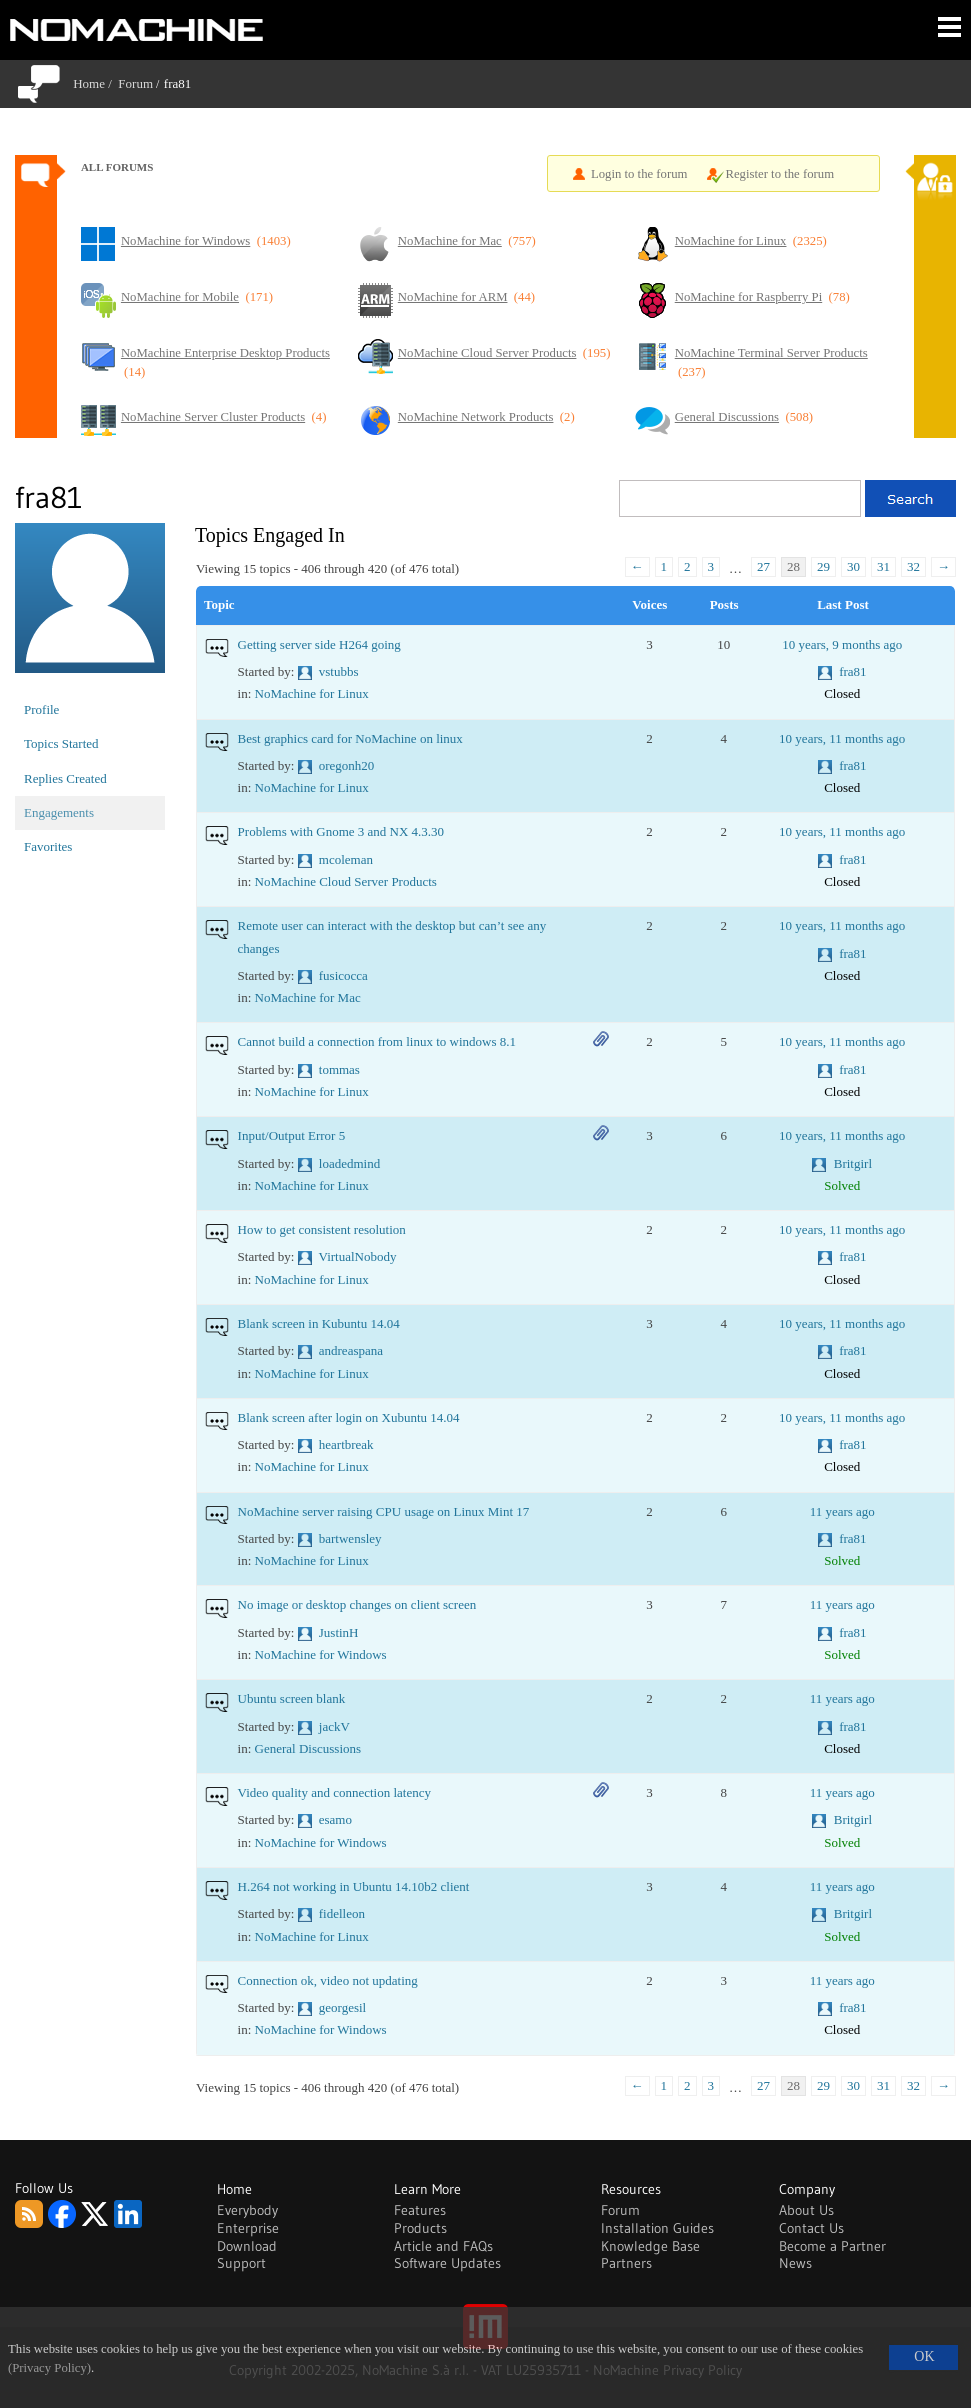  I want to click on Installation Guides, so click(657, 2228).